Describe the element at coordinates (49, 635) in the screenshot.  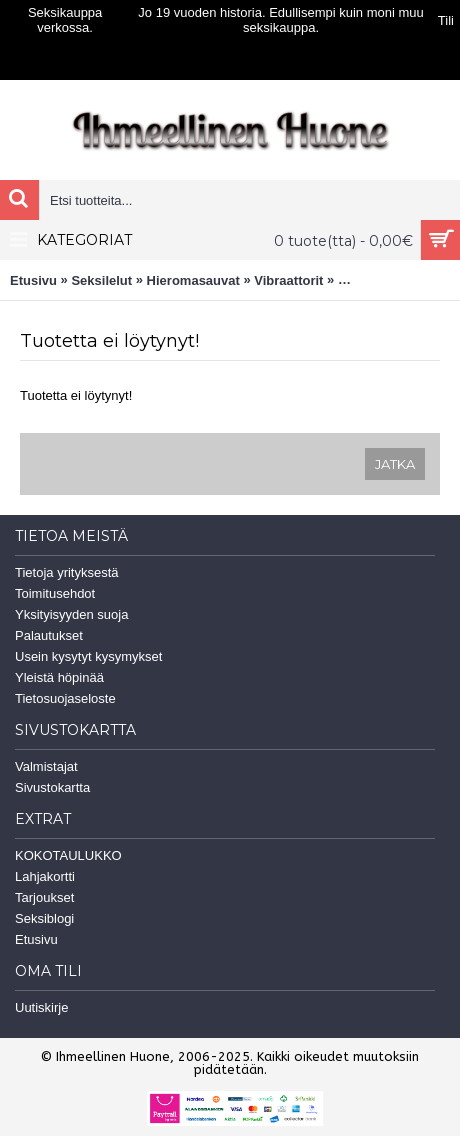
I see `Palautukset` at that location.